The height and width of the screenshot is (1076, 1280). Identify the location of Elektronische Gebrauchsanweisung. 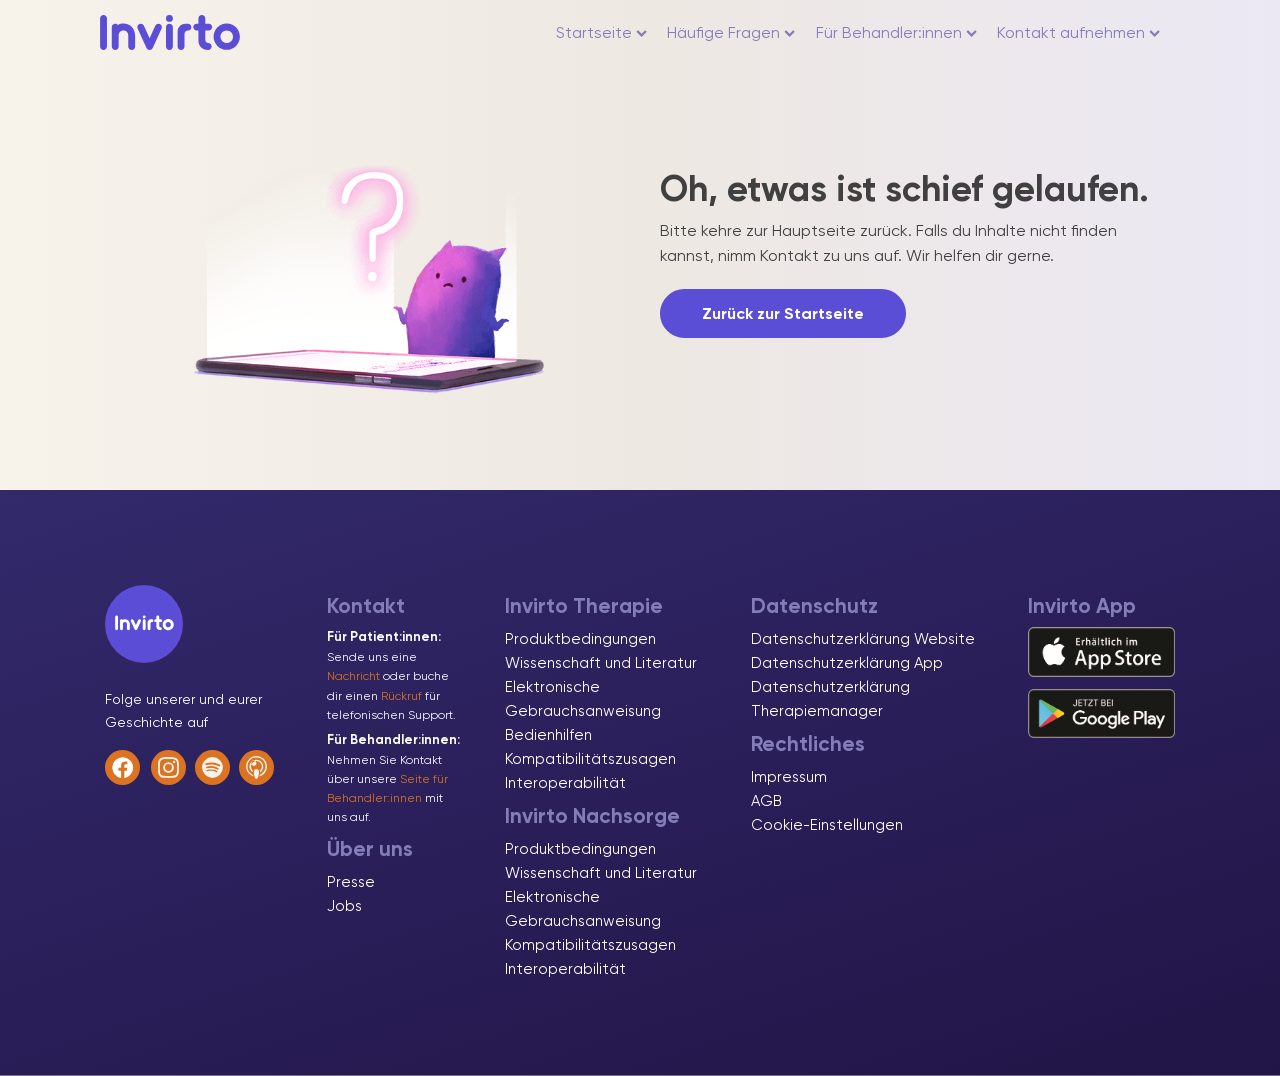
(583, 699).